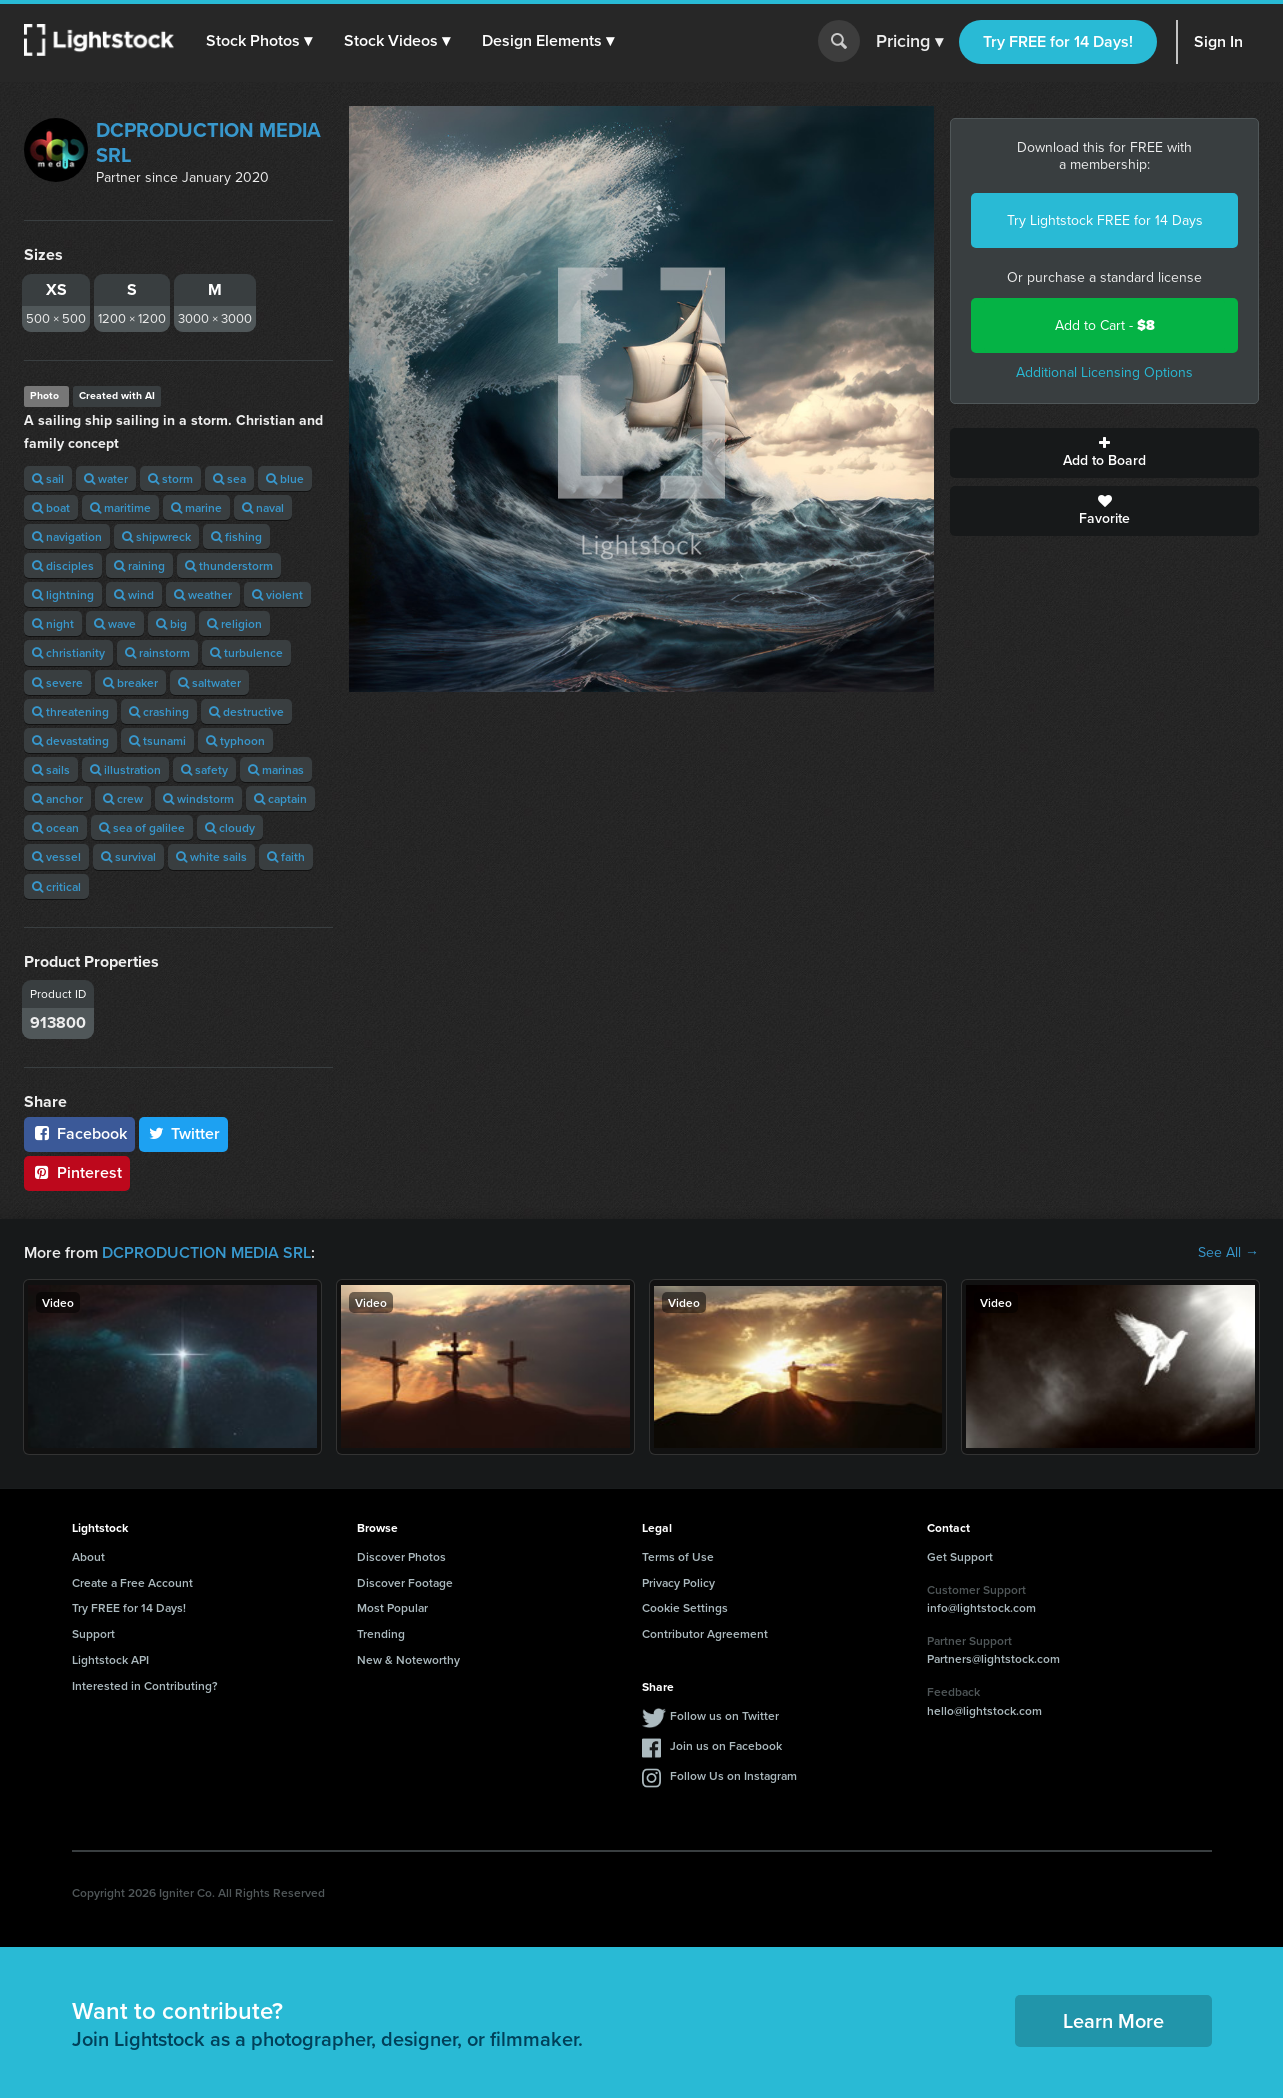  What do you see at coordinates (48, 478) in the screenshot?
I see `sail` at bounding box center [48, 478].